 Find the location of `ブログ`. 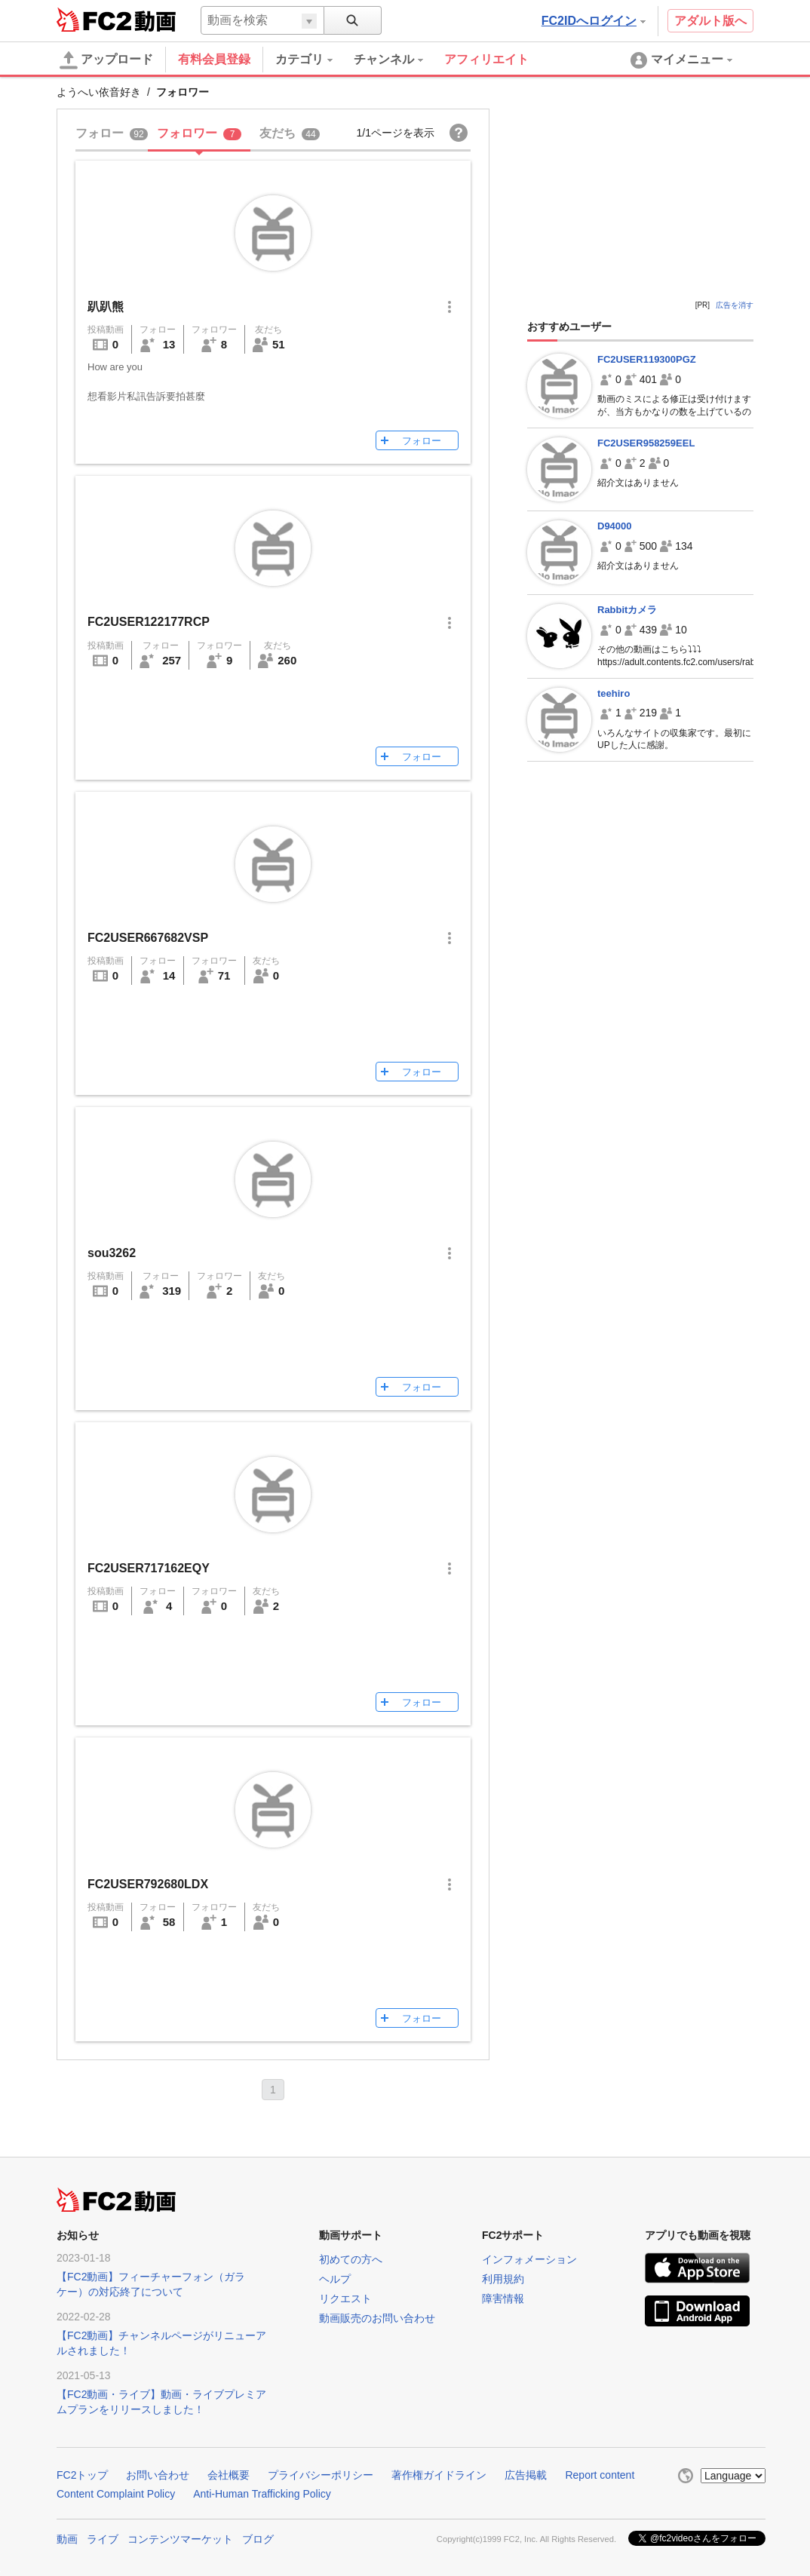

ブログ is located at coordinates (258, 2539).